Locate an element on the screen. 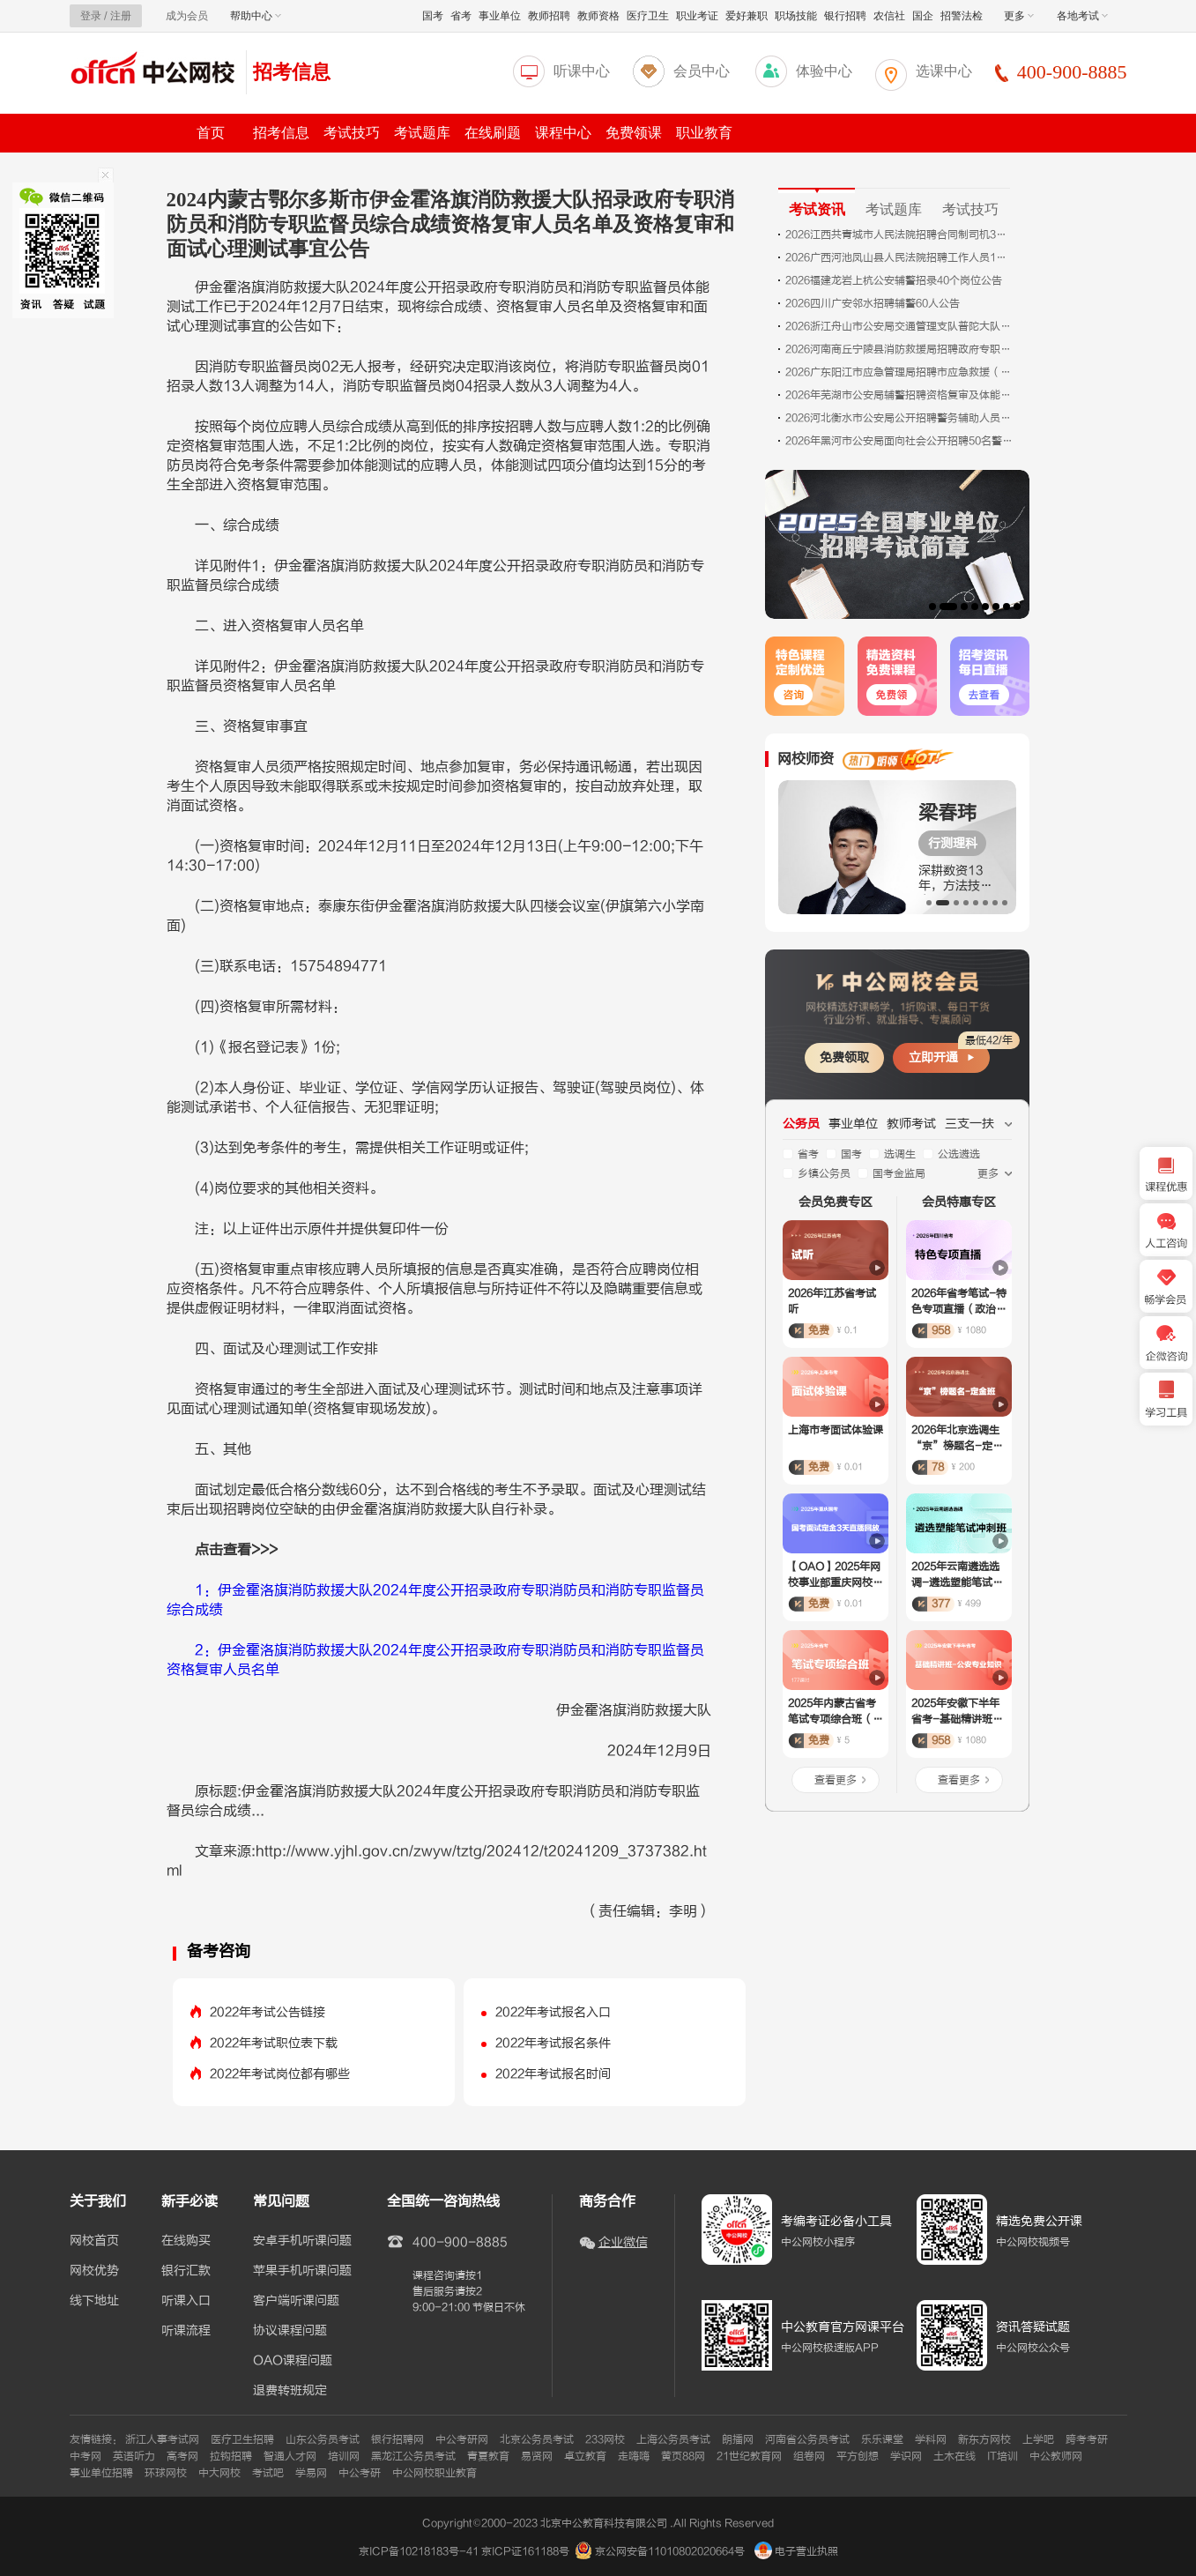 The height and width of the screenshot is (2576, 1196). 上海公务员考试 is located at coordinates (673, 2439).